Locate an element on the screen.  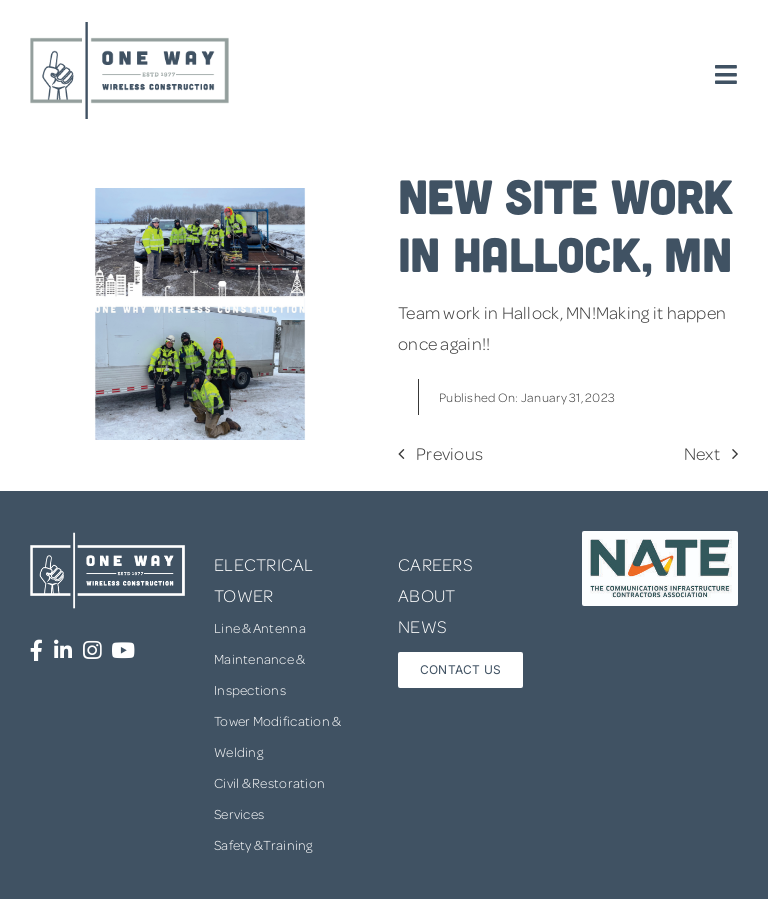
ABOUT is located at coordinates (426, 595).